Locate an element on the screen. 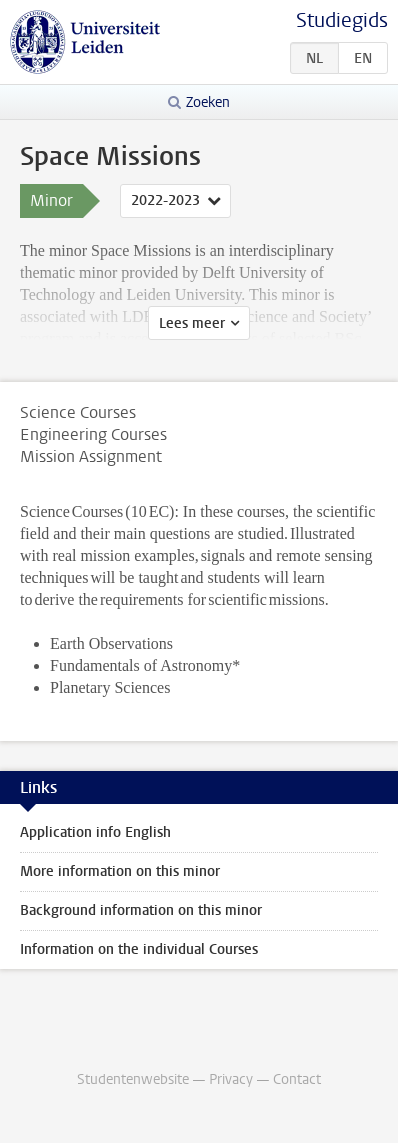 This screenshot has height=1143, width=398. Studiegids is located at coordinates (342, 20).